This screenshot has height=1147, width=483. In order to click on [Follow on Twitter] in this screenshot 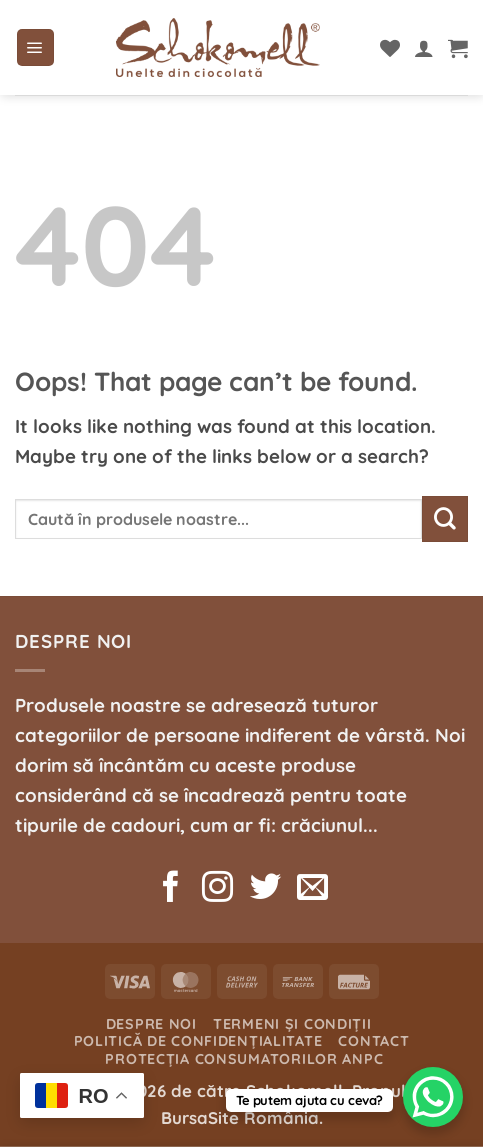, I will do `click(264, 889)`.